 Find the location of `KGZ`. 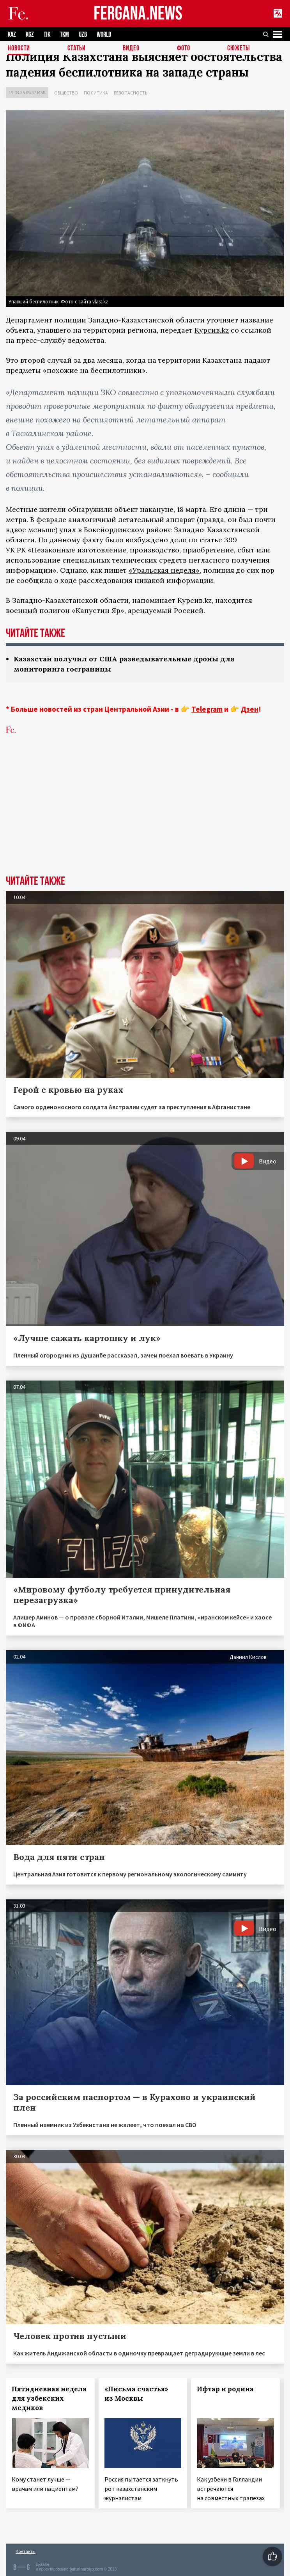

KGZ is located at coordinates (30, 34).